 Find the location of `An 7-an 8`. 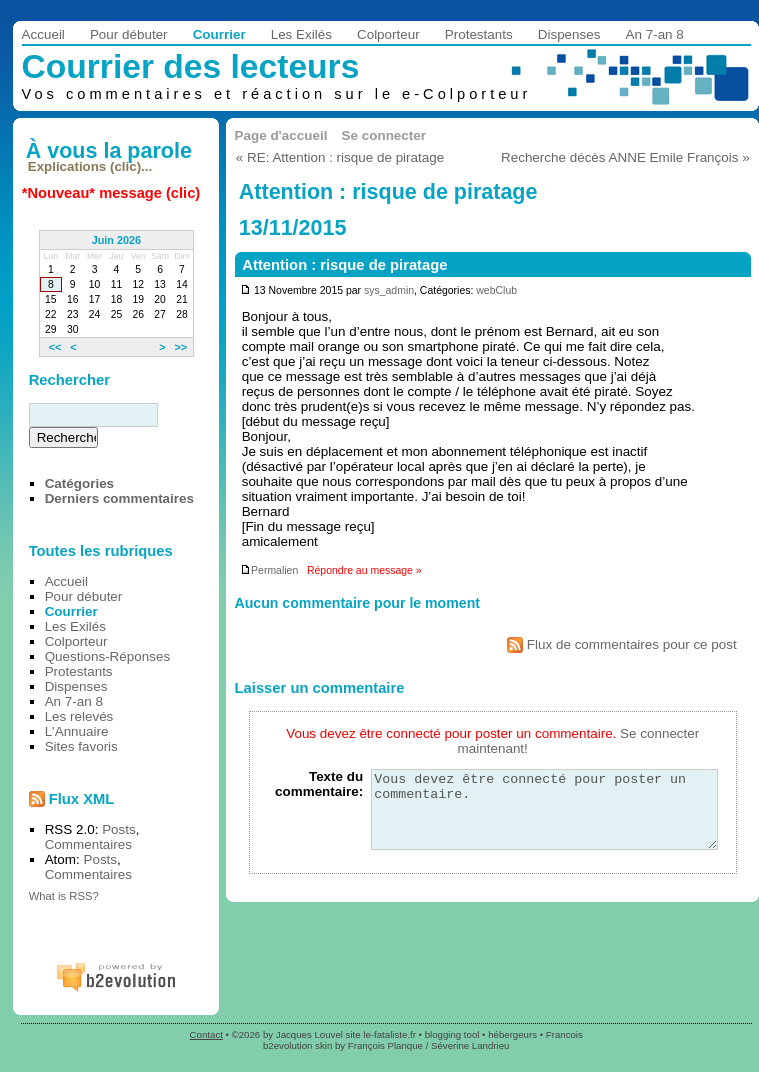

An 7-an 8 is located at coordinates (655, 34).